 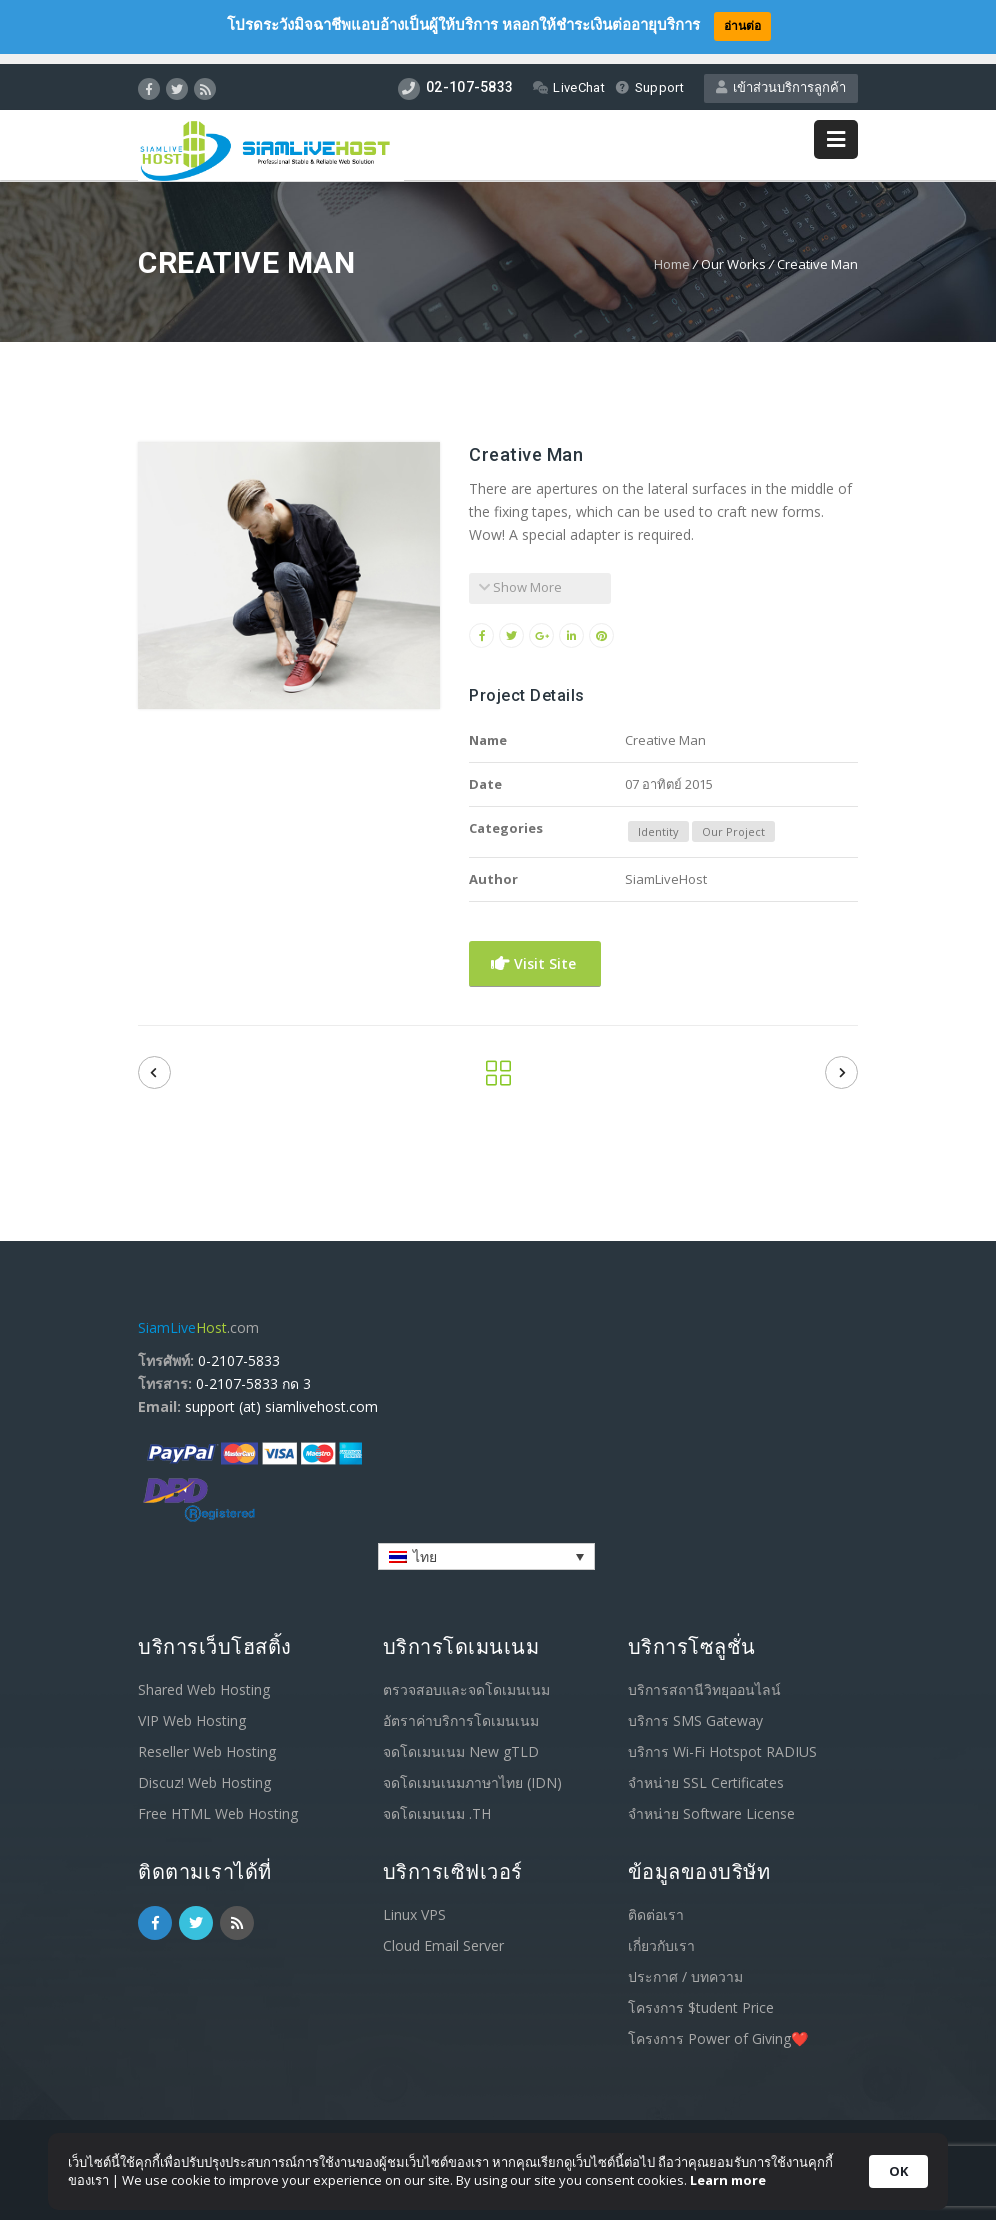 What do you see at coordinates (695, 1709) in the screenshot?
I see `บริการ SMS Gateway` at bounding box center [695, 1709].